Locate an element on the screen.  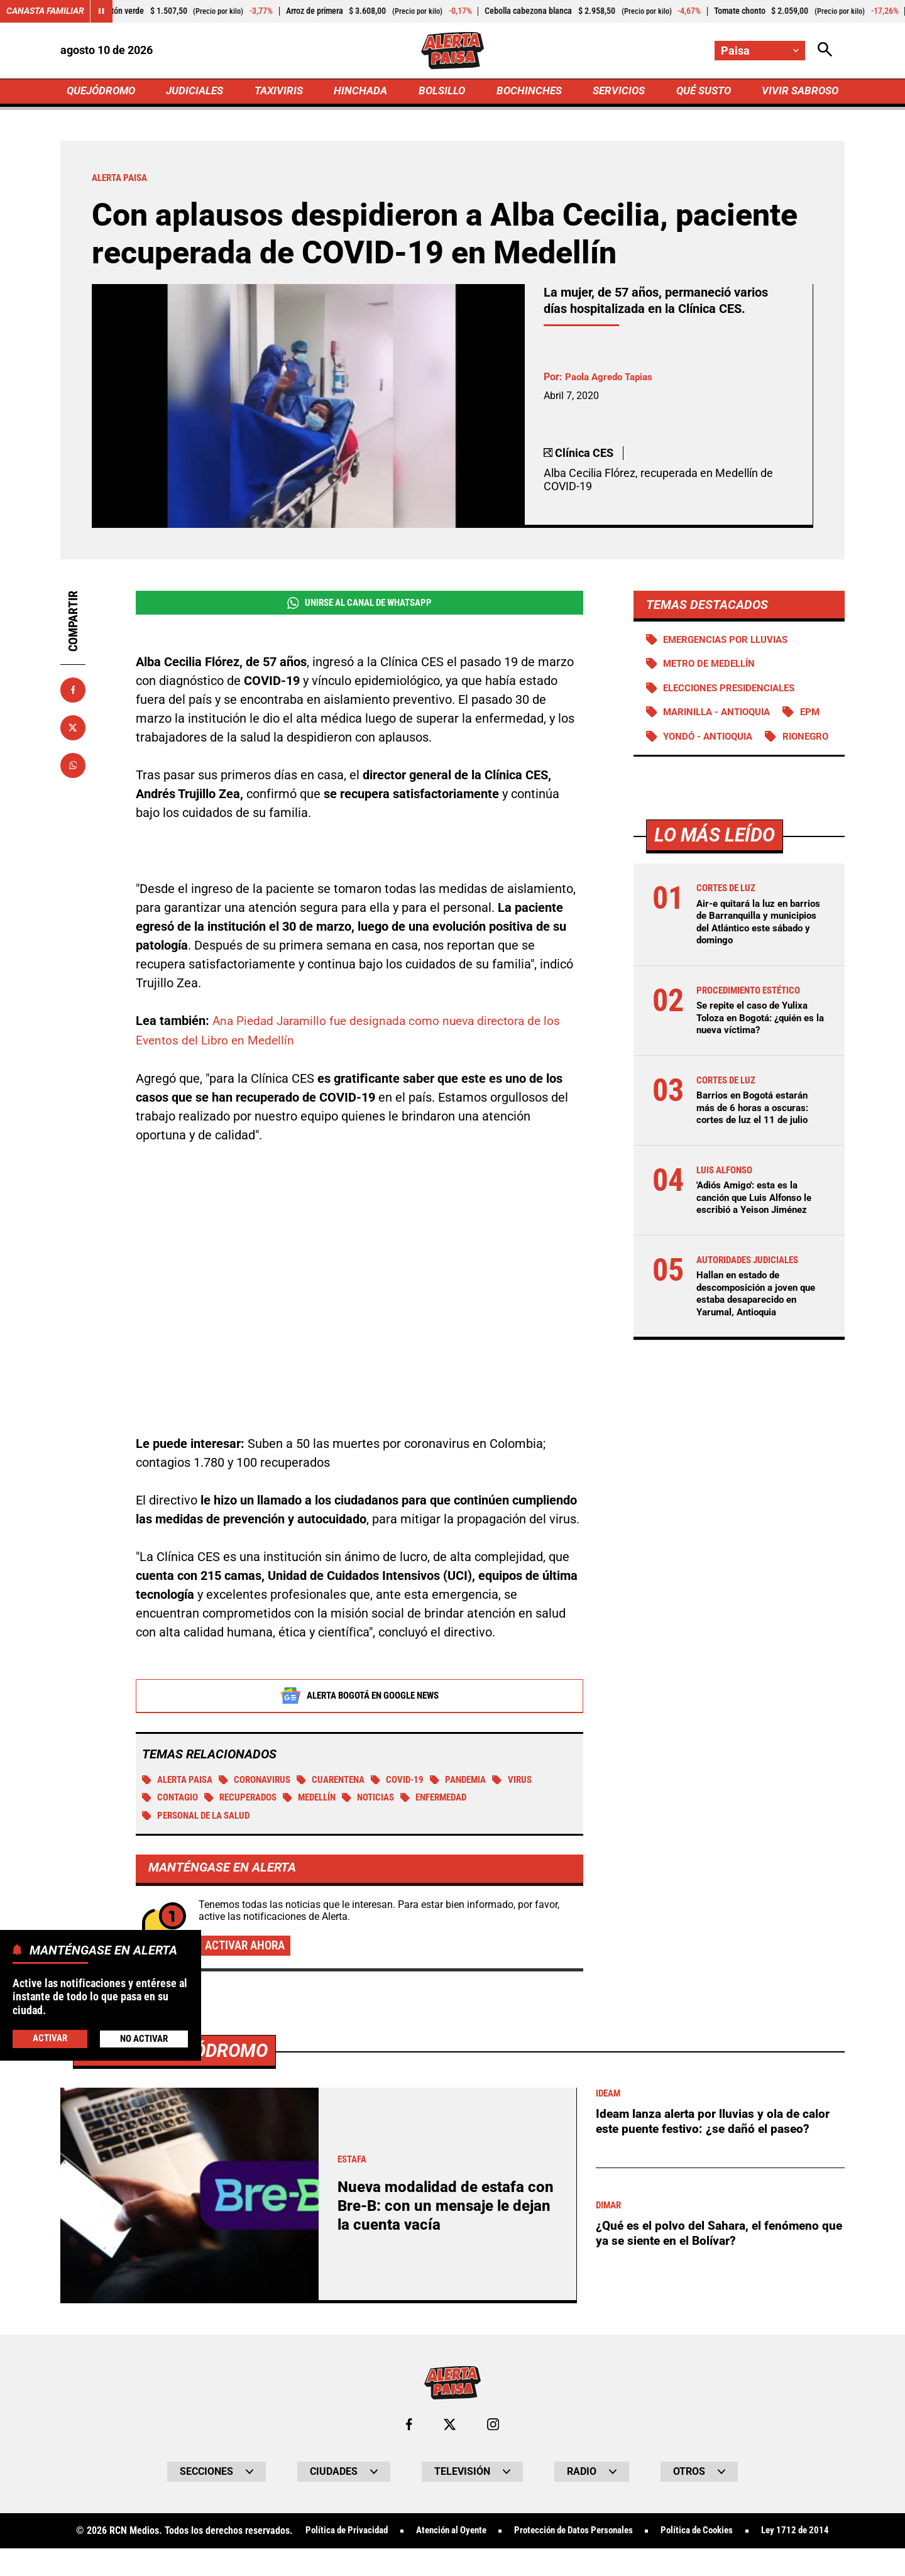
Cuarentena is located at coordinates (345, 1783).